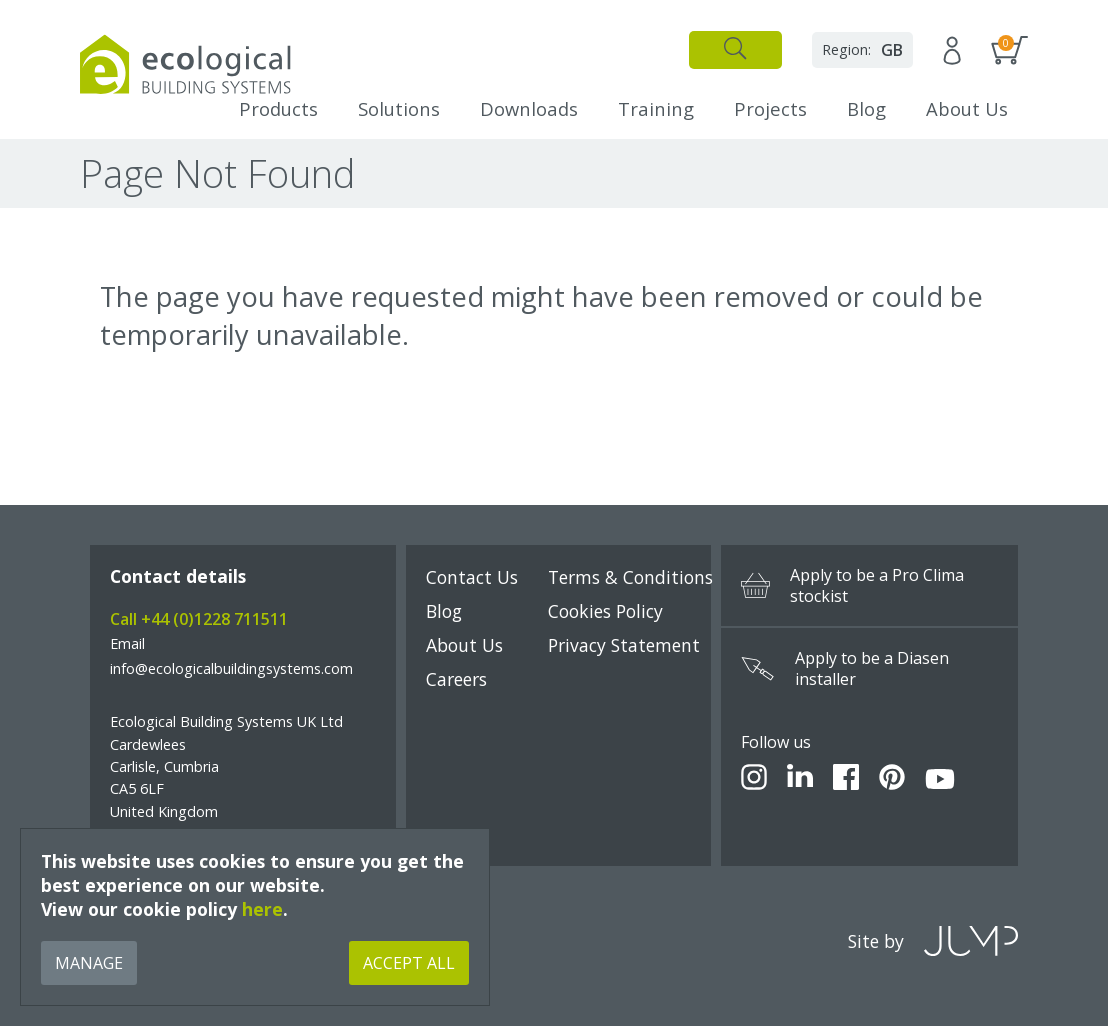 This screenshot has height=1026, width=1108. Describe the element at coordinates (409, 963) in the screenshot. I see `Accept All` at that location.